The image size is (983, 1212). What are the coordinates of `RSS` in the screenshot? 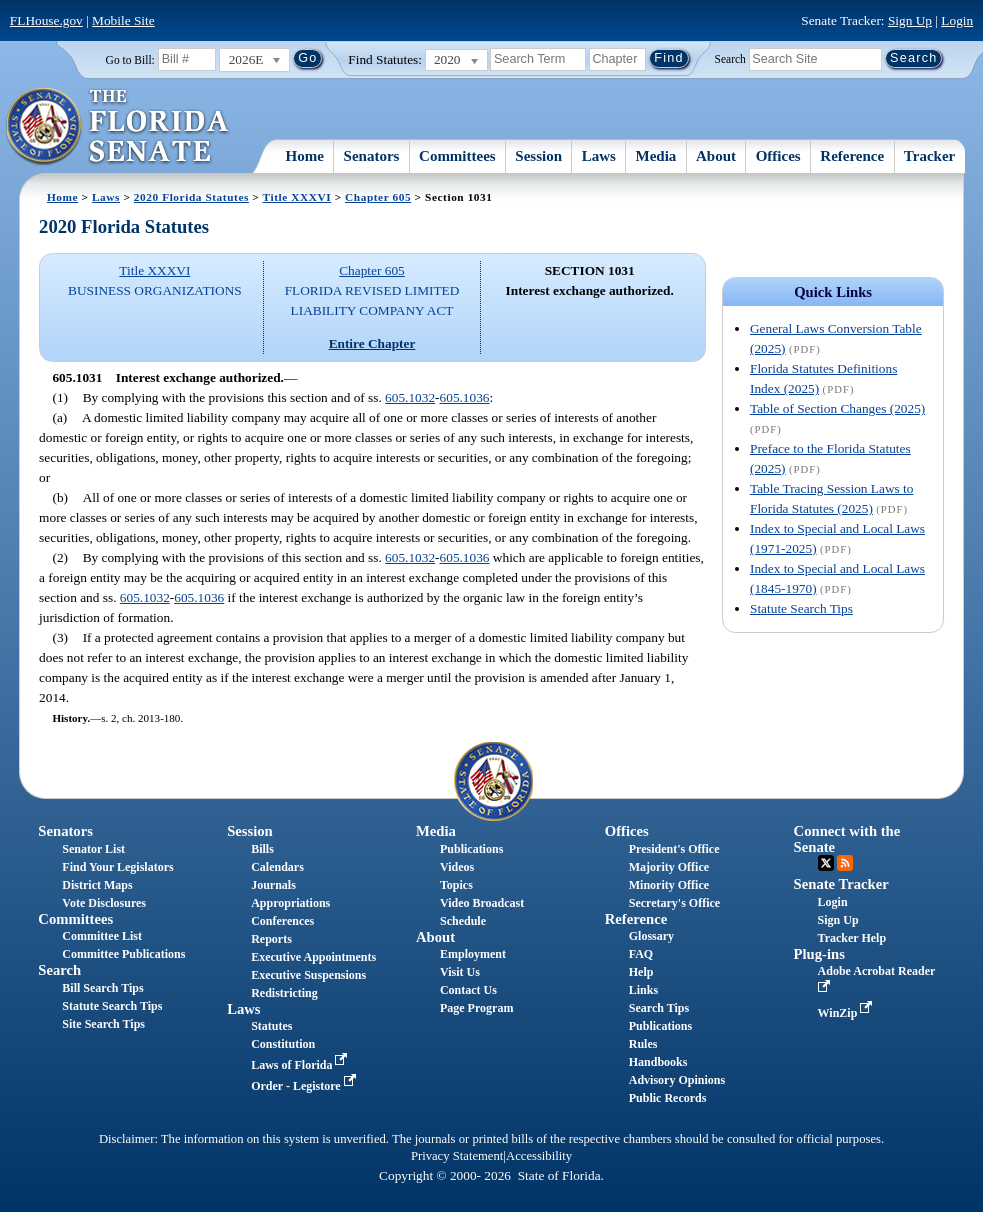 It's located at (845, 863).